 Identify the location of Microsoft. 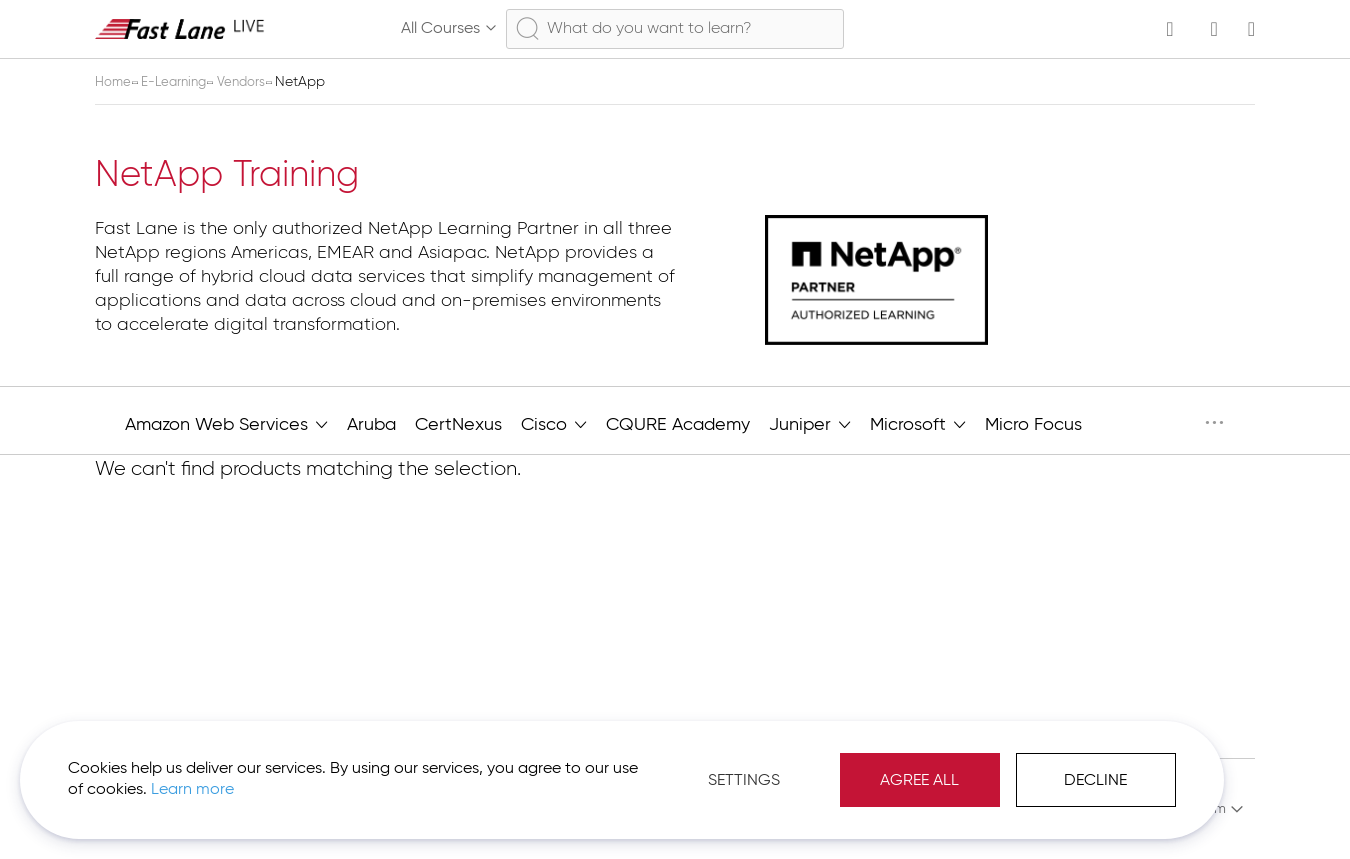
(918, 423).